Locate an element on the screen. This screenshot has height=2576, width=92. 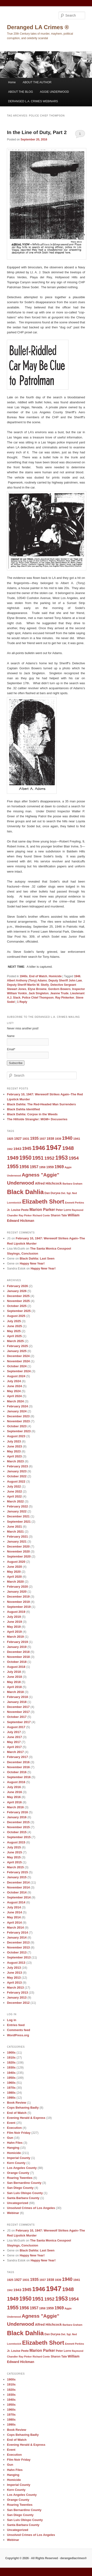
July 2024 is located at coordinates (14, 1381).